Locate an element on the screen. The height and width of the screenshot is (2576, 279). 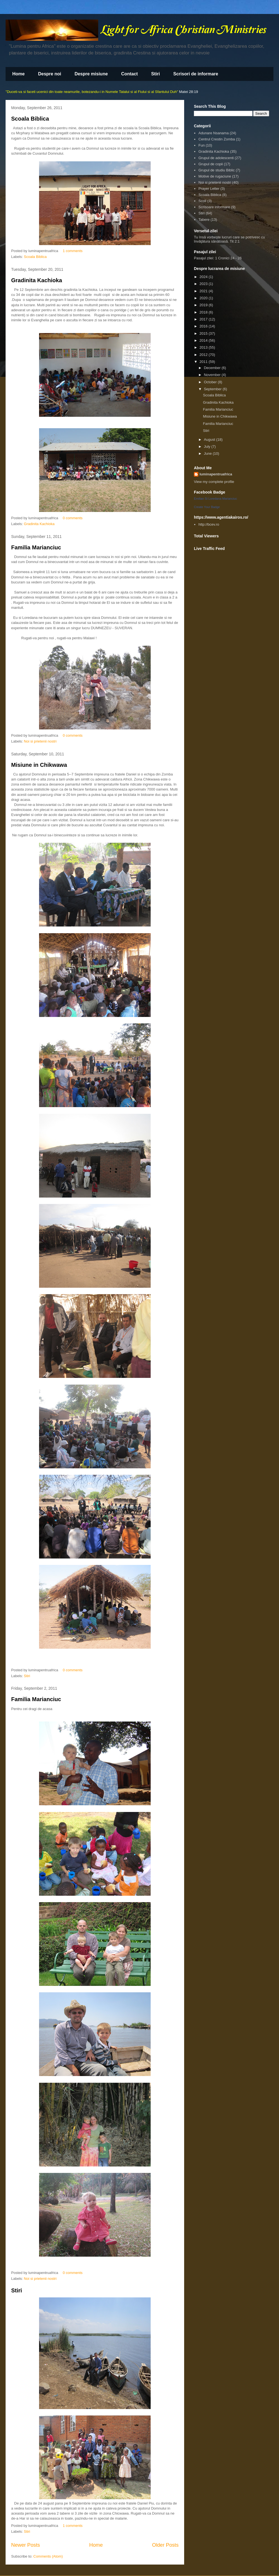
2016 is located at coordinates (204, 326).